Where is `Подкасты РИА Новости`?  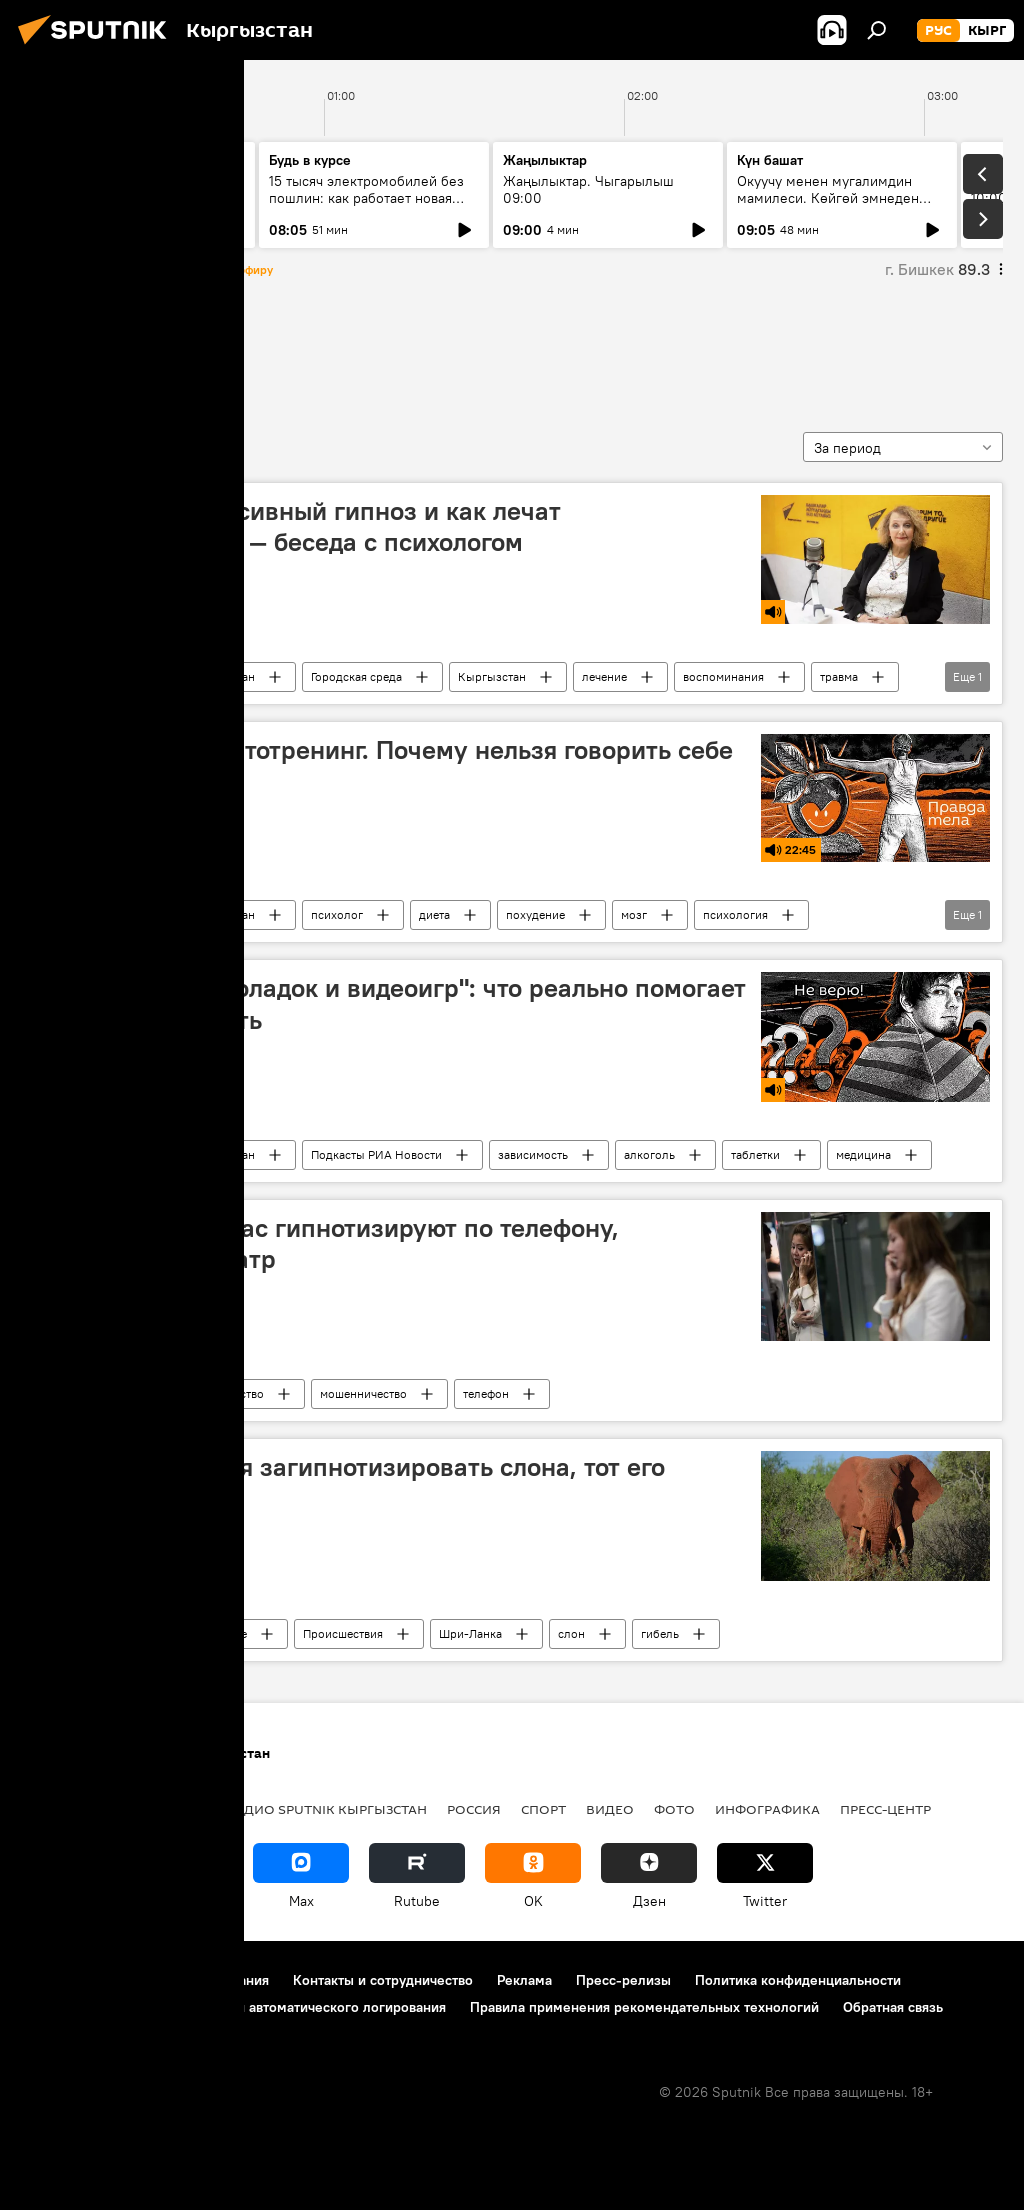
Подкасты РИА Новости is located at coordinates (376, 1154).